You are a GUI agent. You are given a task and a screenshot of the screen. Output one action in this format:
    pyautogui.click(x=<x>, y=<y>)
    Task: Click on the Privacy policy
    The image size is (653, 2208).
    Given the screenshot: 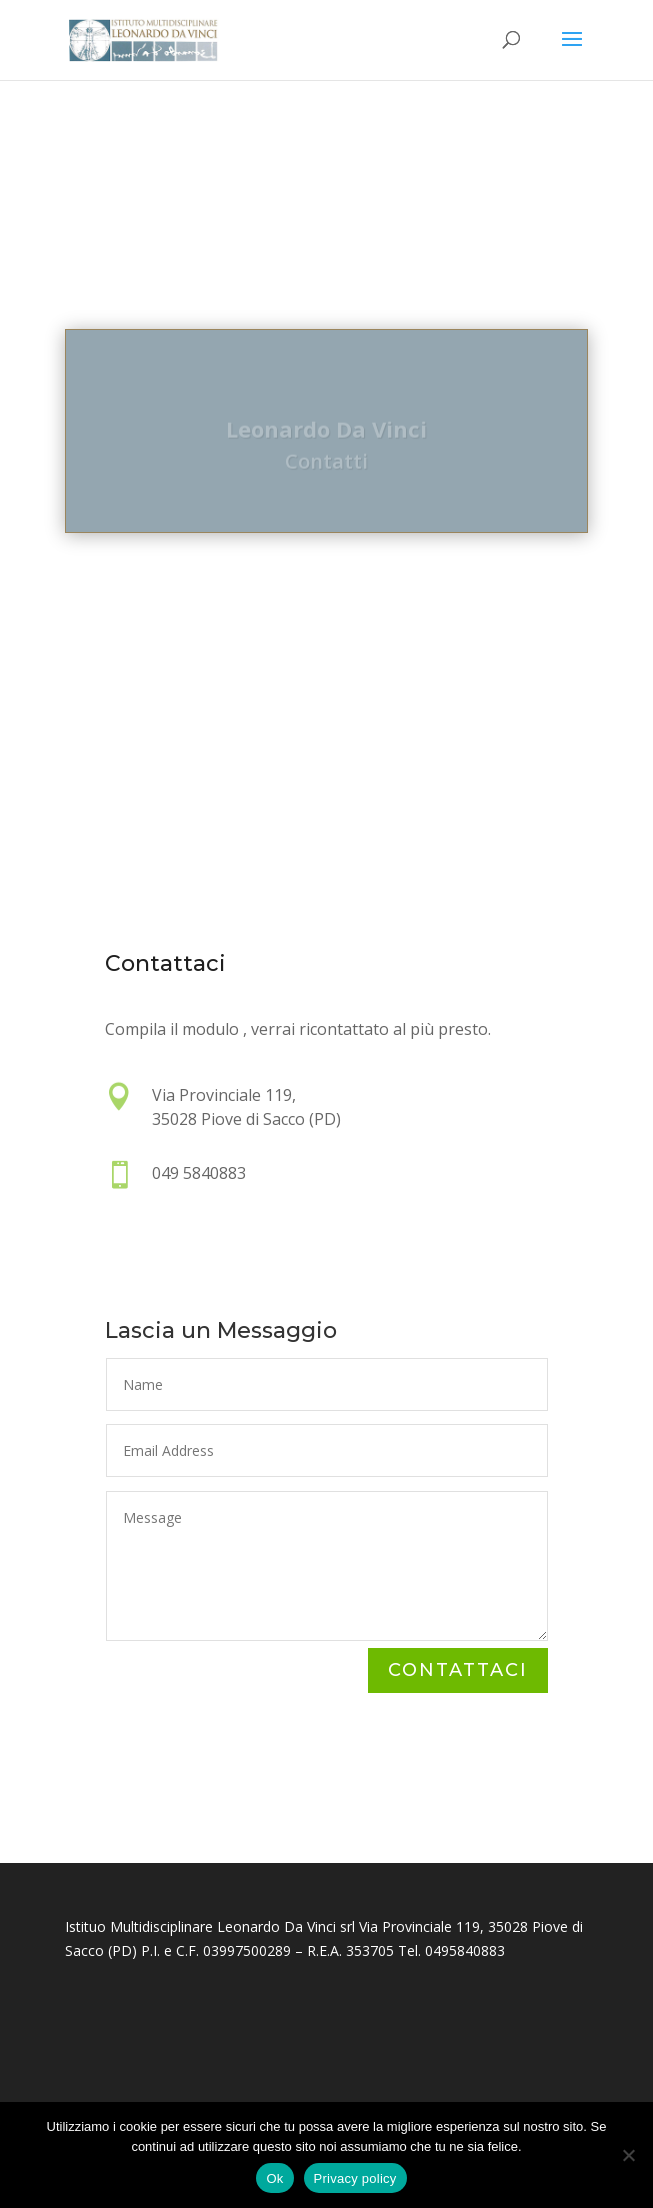 What is the action you would take?
    pyautogui.click(x=355, y=2178)
    